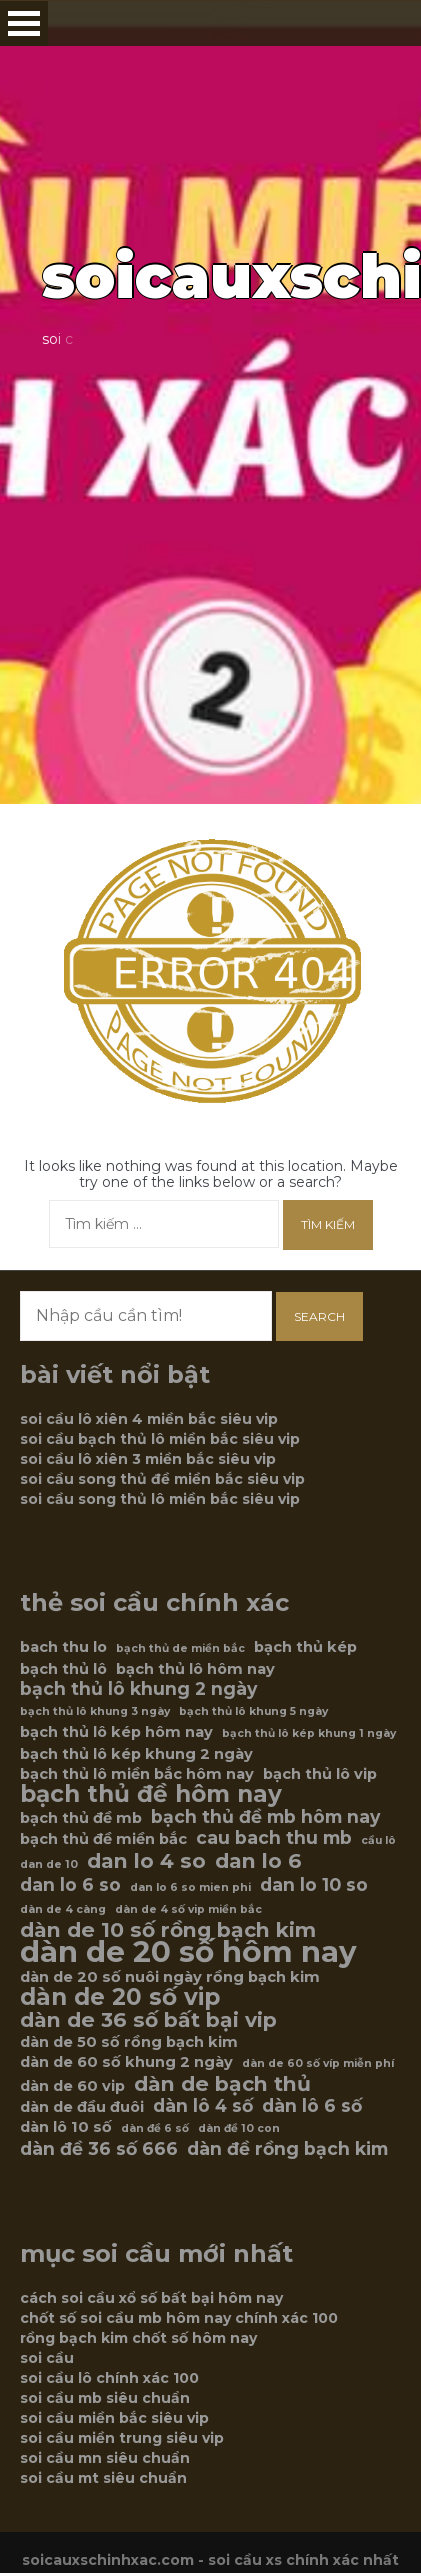 This screenshot has width=421, height=2573. What do you see at coordinates (160, 1499) in the screenshot?
I see `soi cầu song thủ lô miền bắc siêu vip` at bounding box center [160, 1499].